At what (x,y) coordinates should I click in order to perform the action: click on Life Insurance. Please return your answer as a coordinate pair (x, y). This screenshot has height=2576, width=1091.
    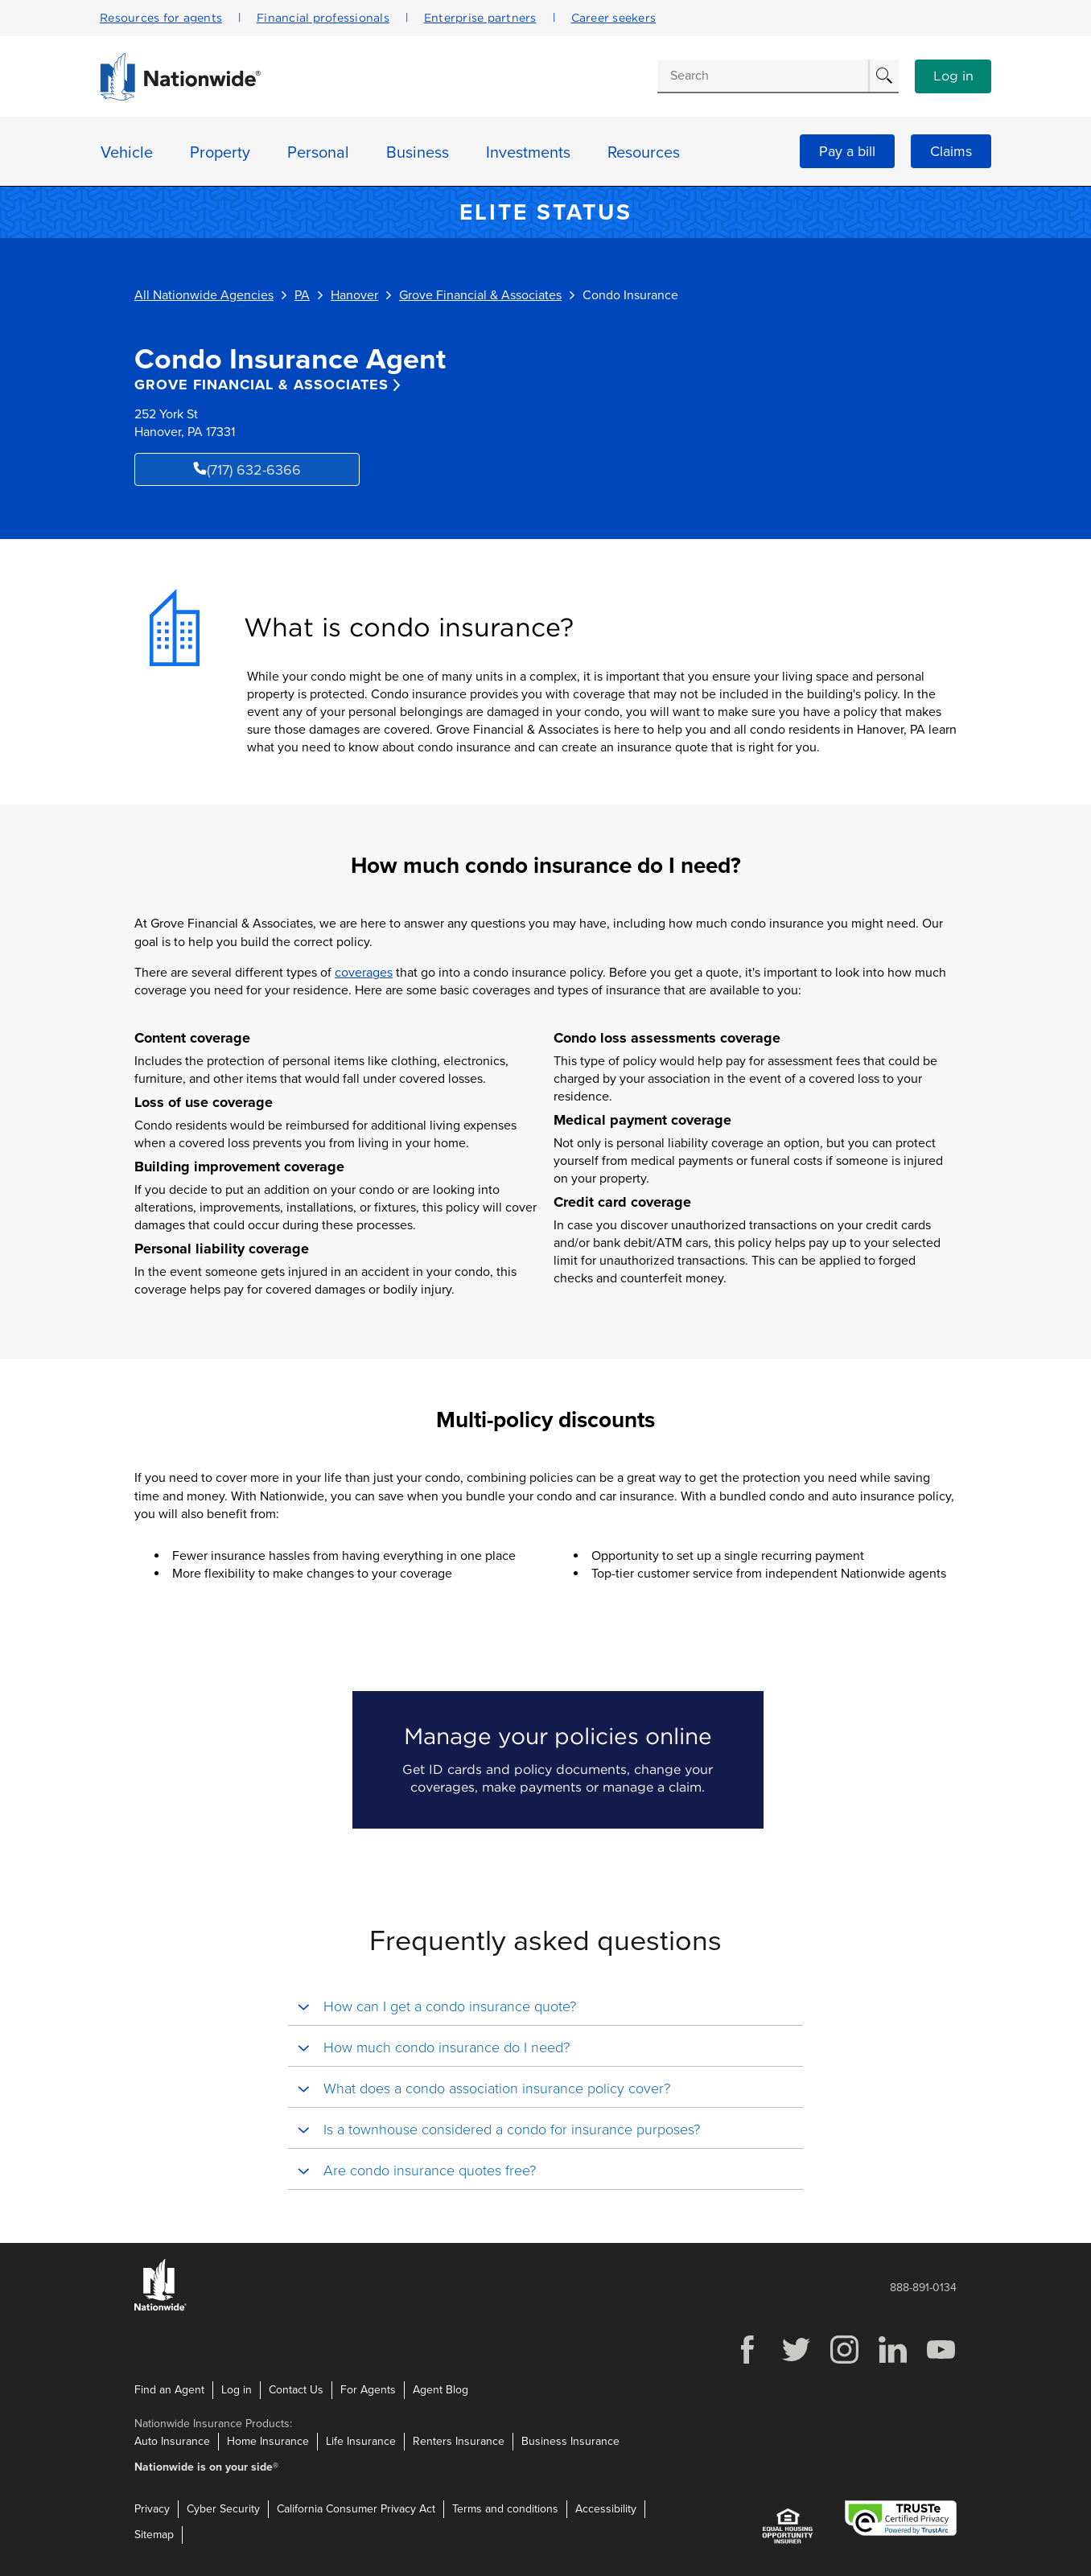
    Looking at the image, I should click on (361, 2441).